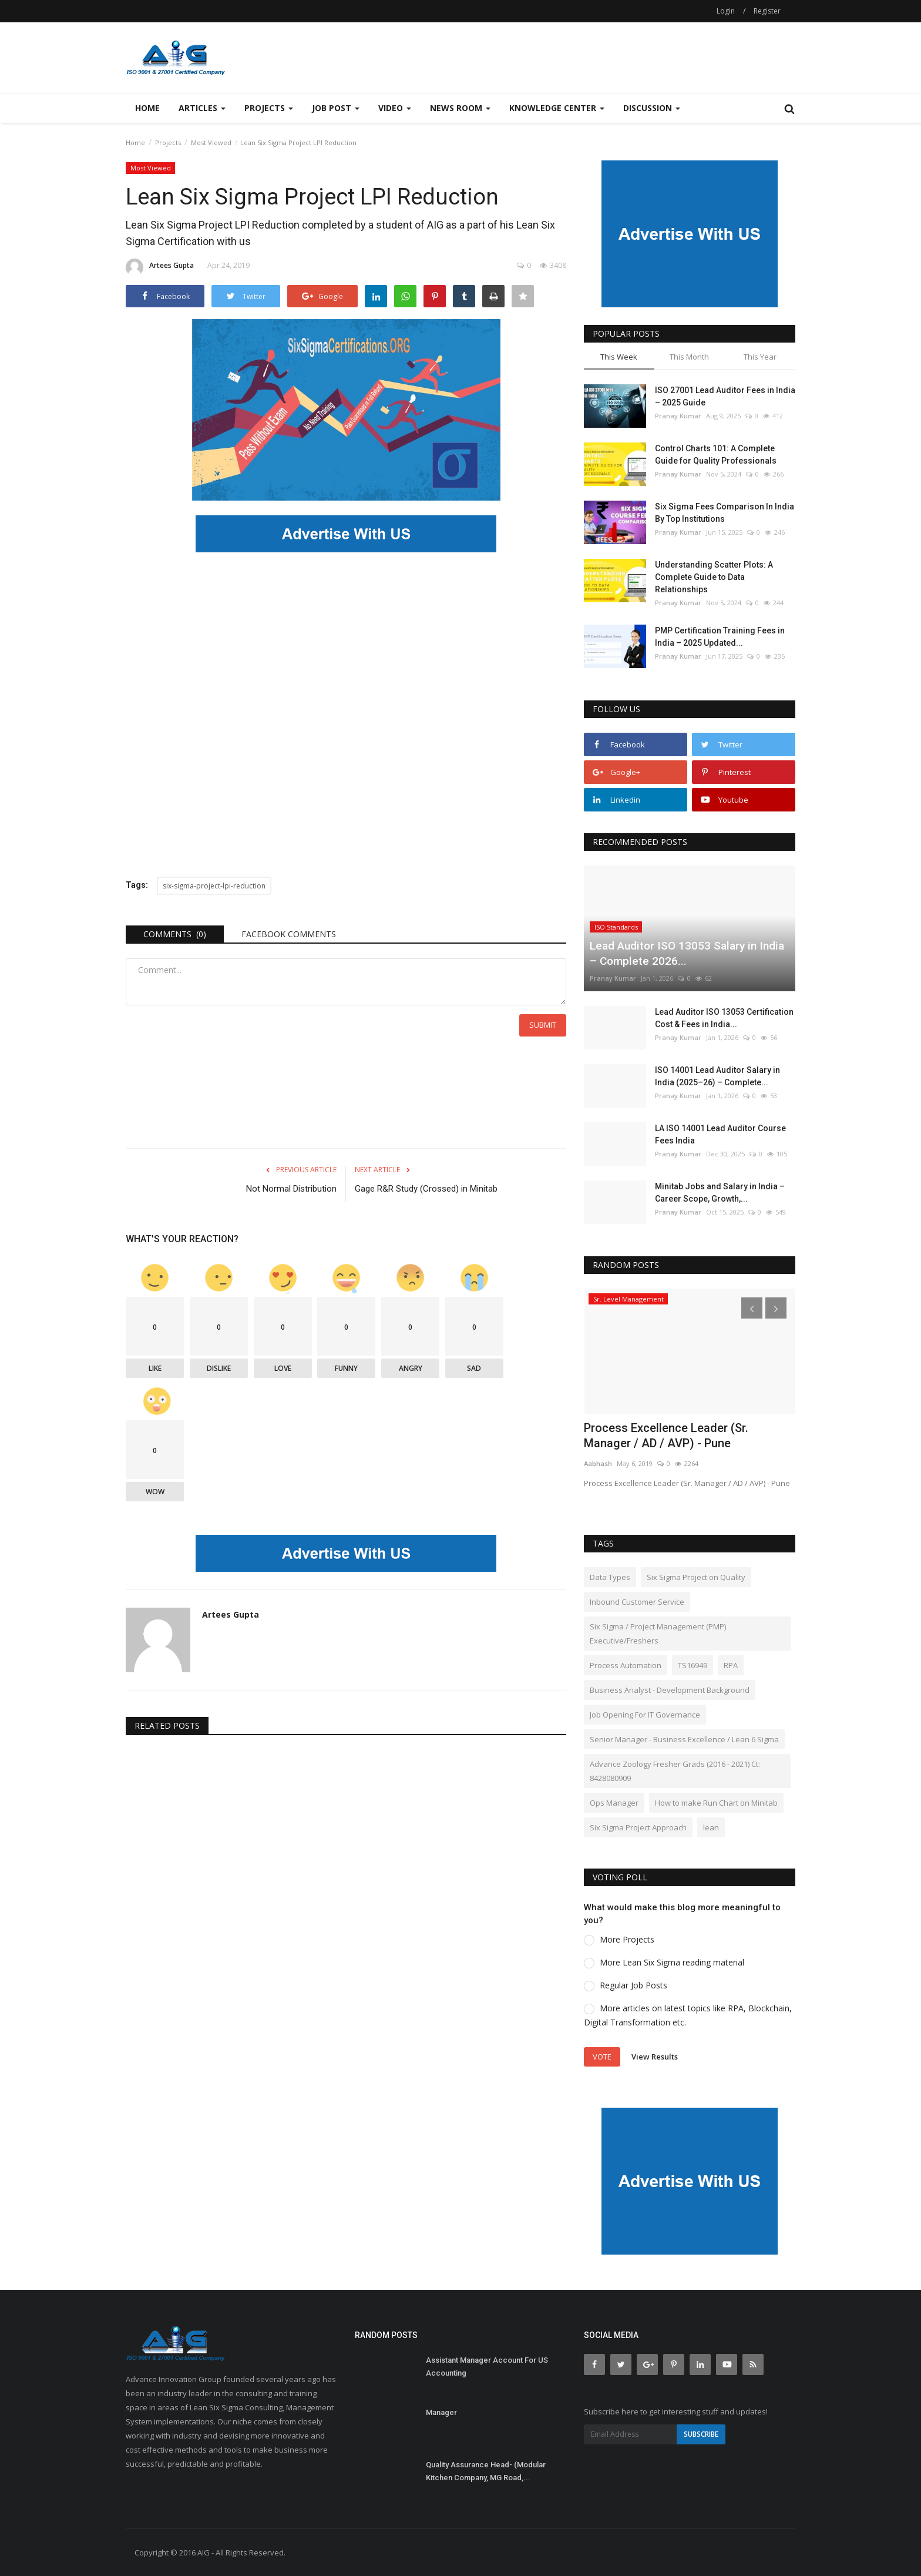 This screenshot has width=921, height=2576. I want to click on Six Sigma Project on Quality, so click(696, 1577).